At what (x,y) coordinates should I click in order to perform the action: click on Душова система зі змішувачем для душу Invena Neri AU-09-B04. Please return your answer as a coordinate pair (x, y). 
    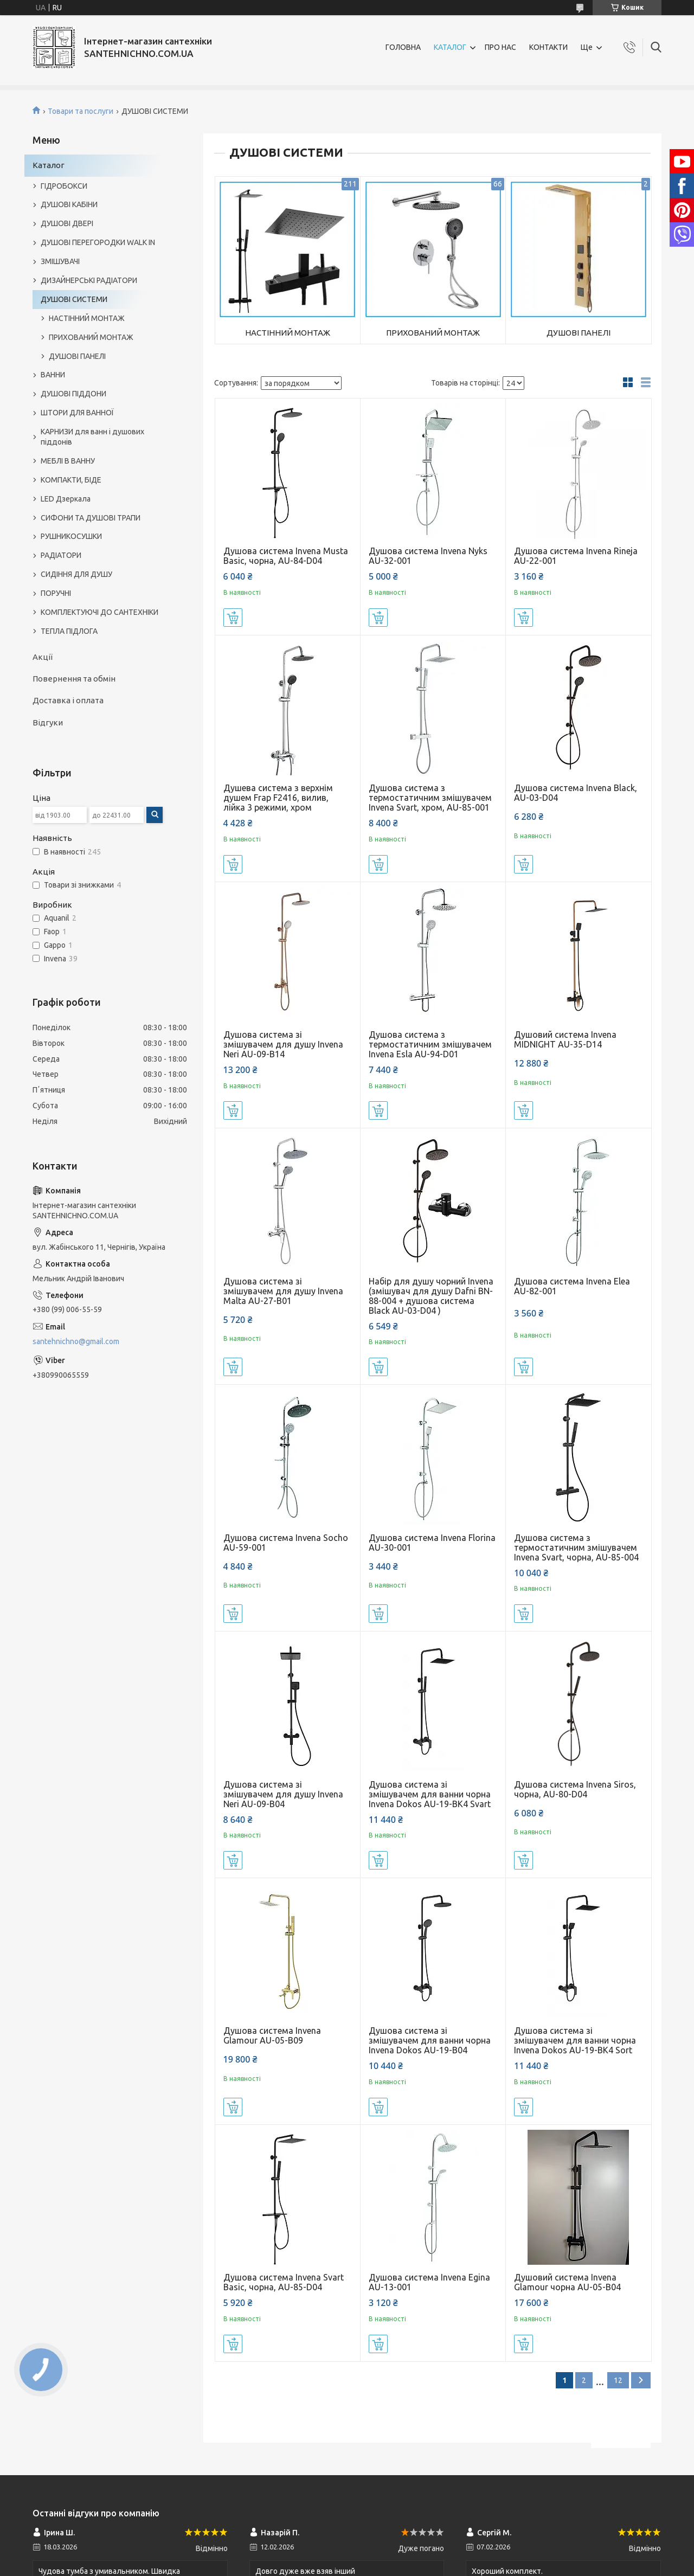
    Looking at the image, I should click on (283, 1794).